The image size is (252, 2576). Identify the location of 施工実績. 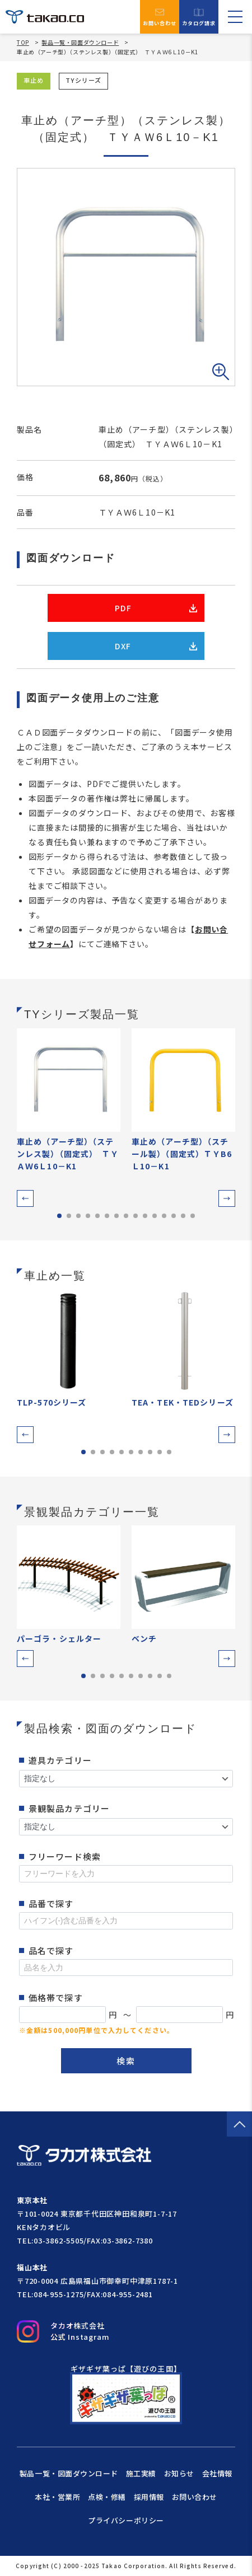
(141, 2473).